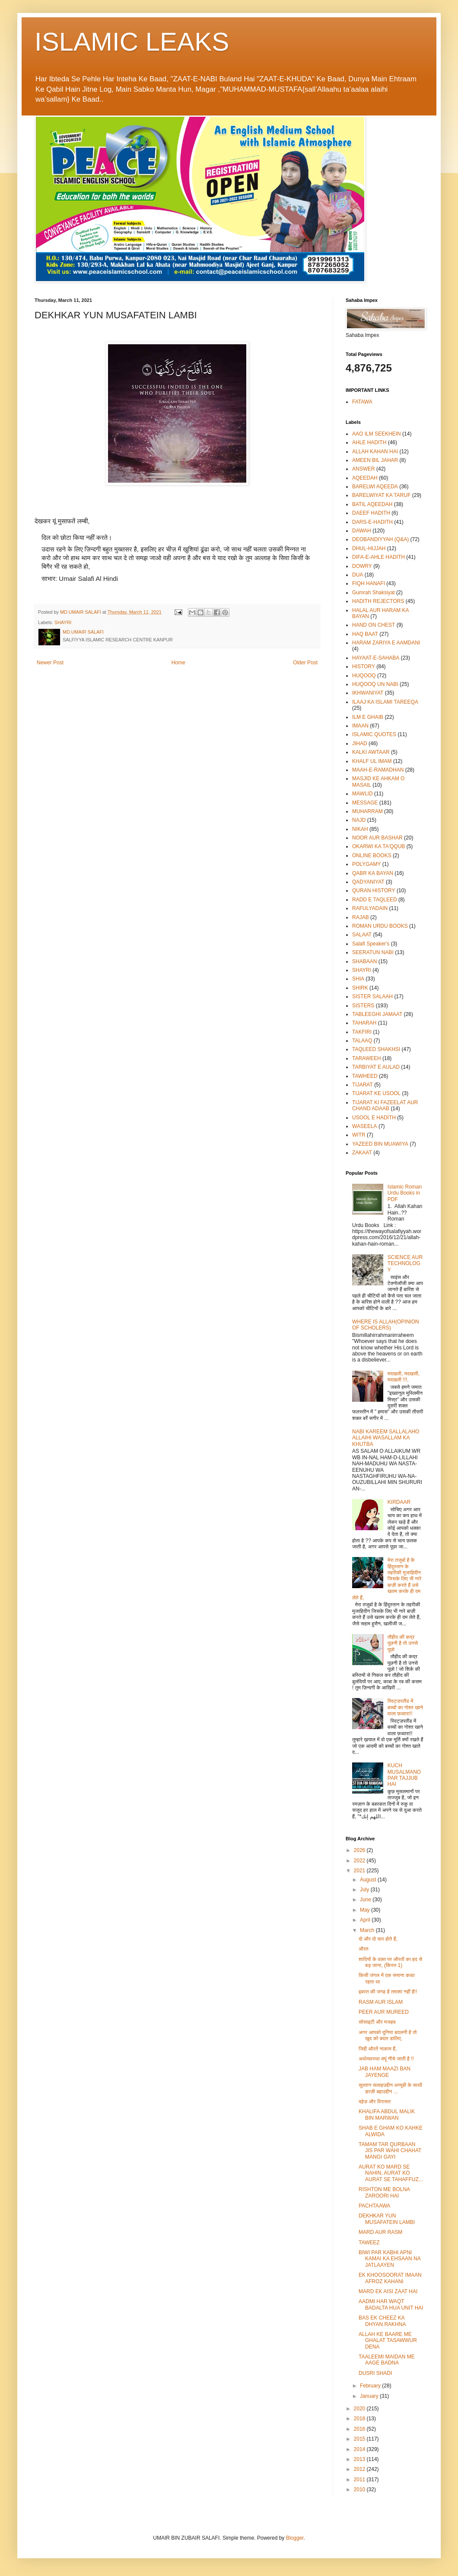  Describe the element at coordinates (365, 478) in the screenshot. I see `AQEEDAH` at that location.